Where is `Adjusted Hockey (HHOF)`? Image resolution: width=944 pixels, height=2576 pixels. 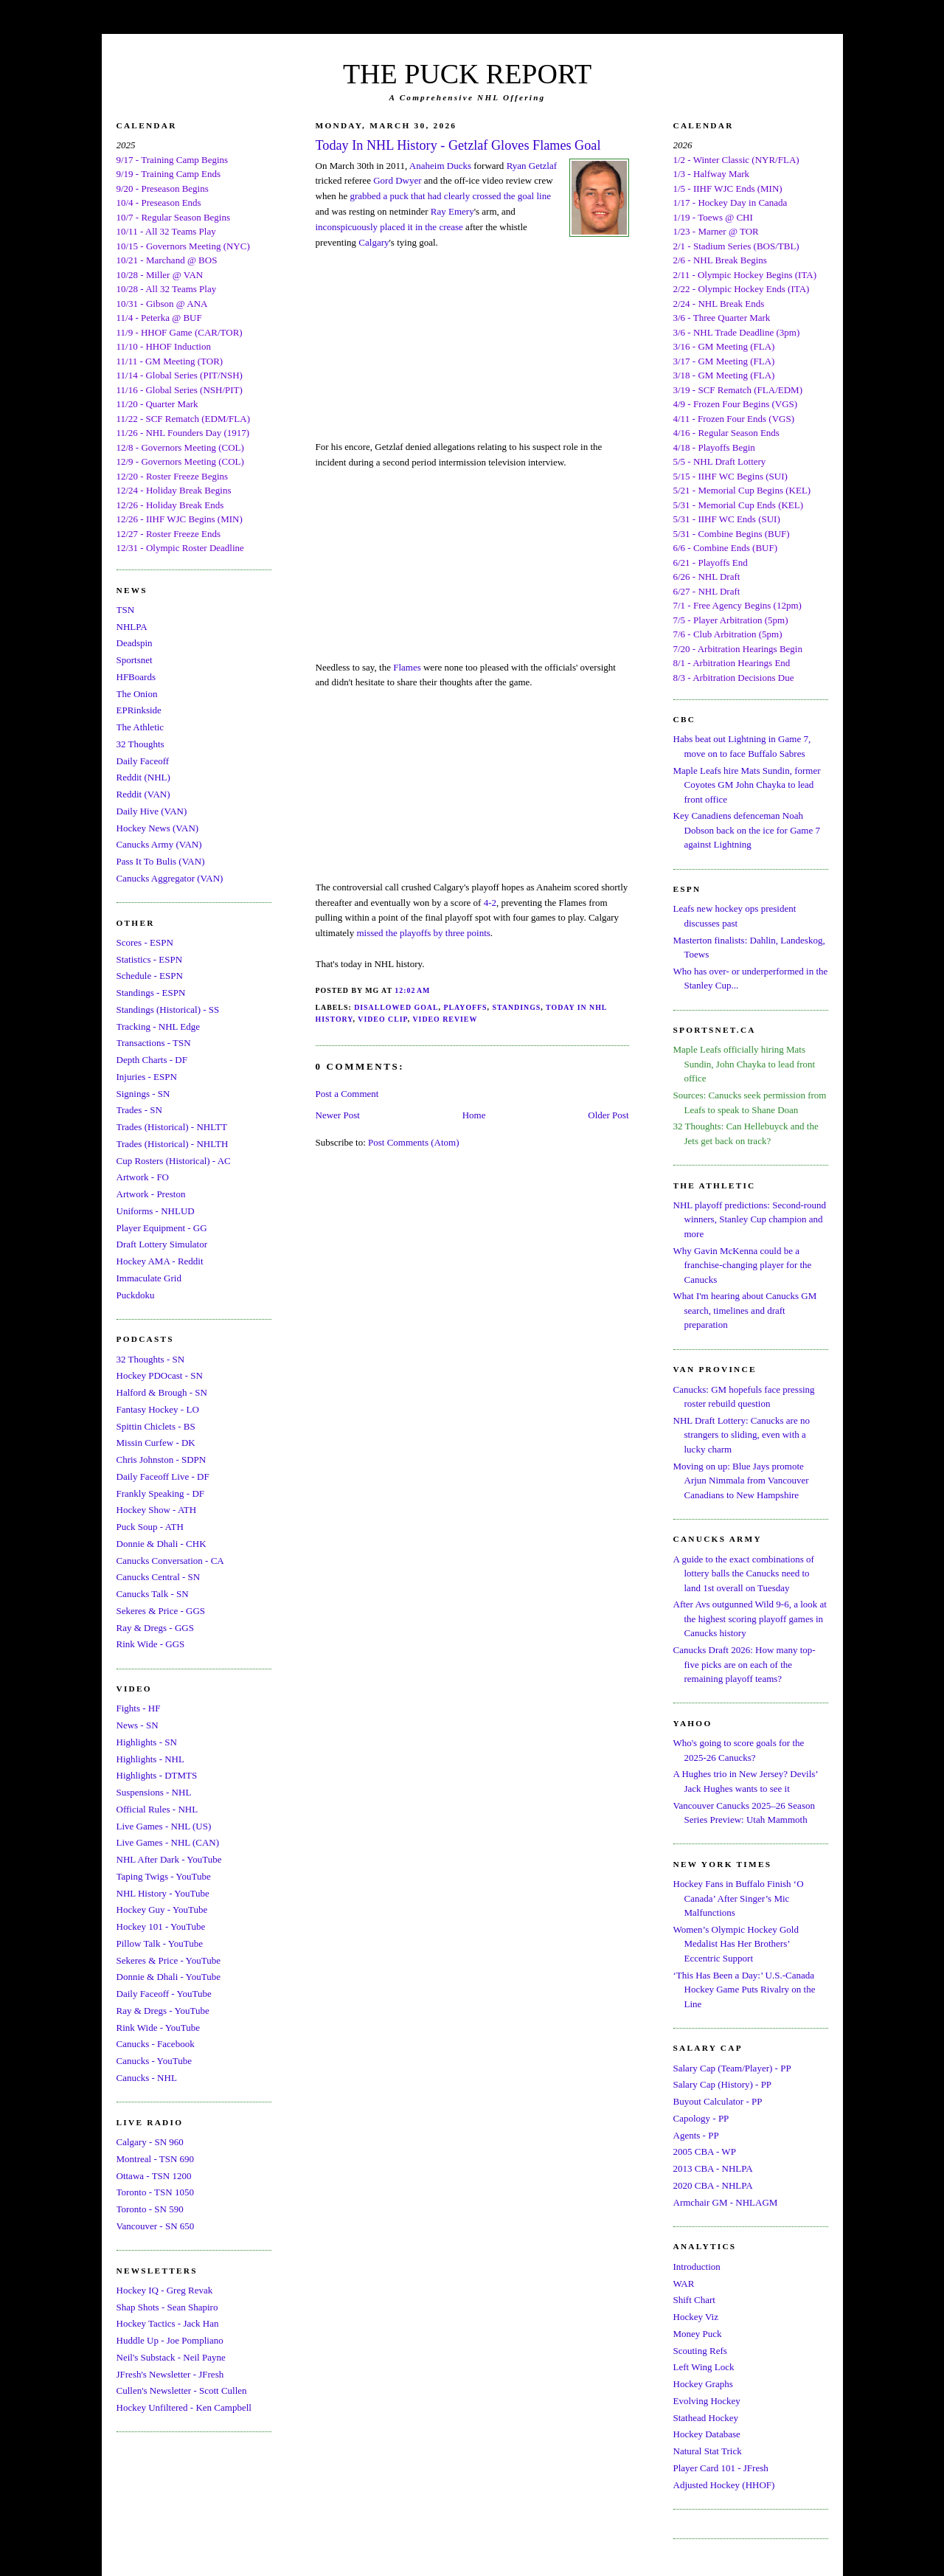 Adjusted Hockey (HHOF) is located at coordinates (724, 2484).